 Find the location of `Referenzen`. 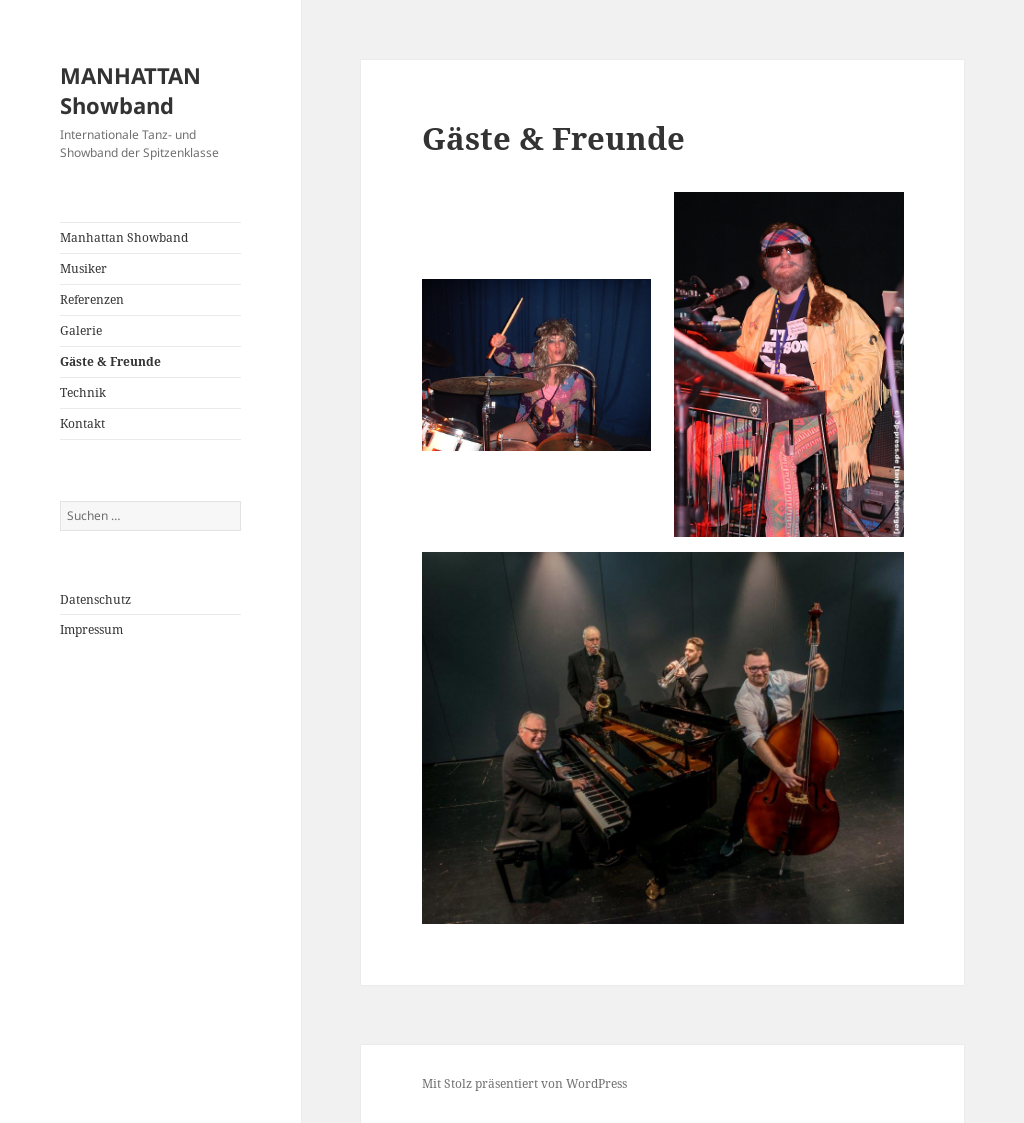

Referenzen is located at coordinates (92, 299).